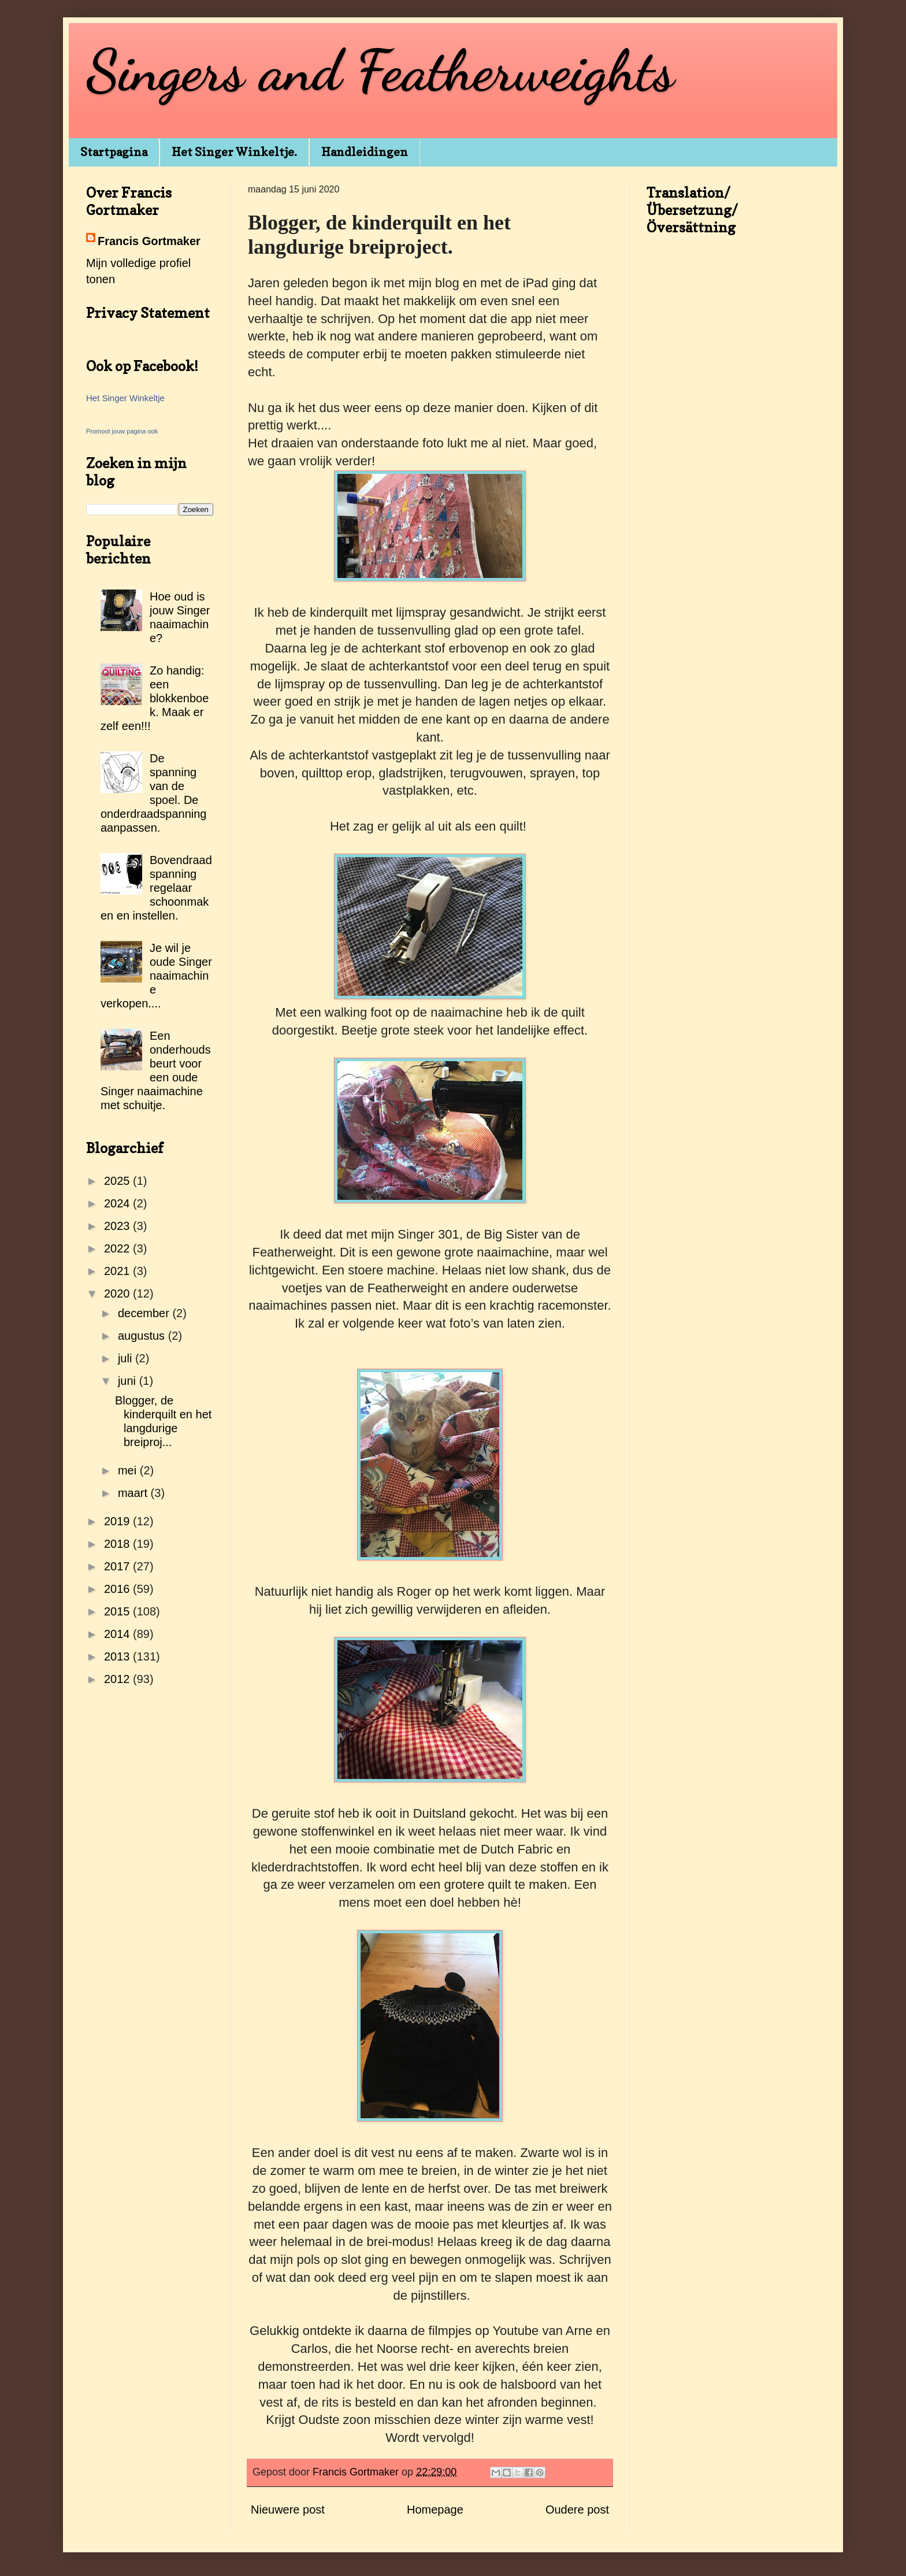 The width and height of the screenshot is (906, 2576). What do you see at coordinates (134, 1493) in the screenshot?
I see `maart` at bounding box center [134, 1493].